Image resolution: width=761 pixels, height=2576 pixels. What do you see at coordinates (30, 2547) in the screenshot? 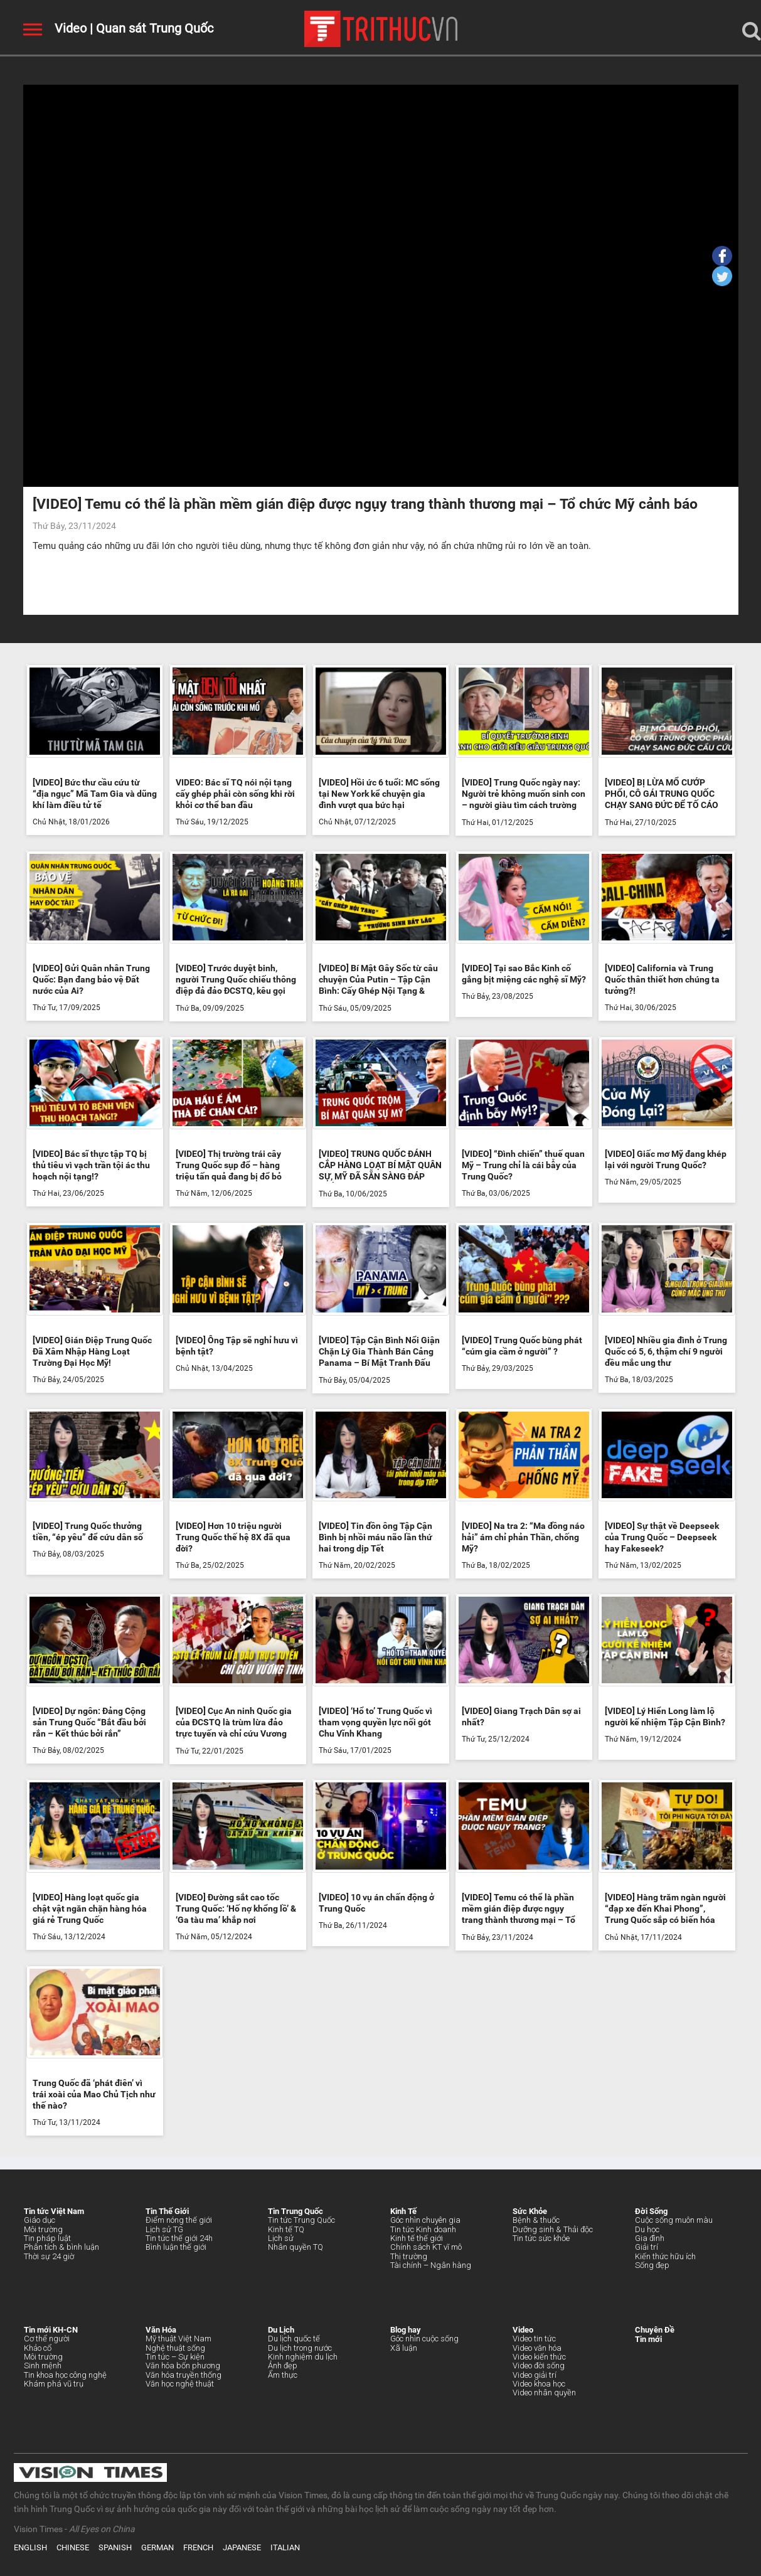
I see `ENGLISH` at bounding box center [30, 2547].